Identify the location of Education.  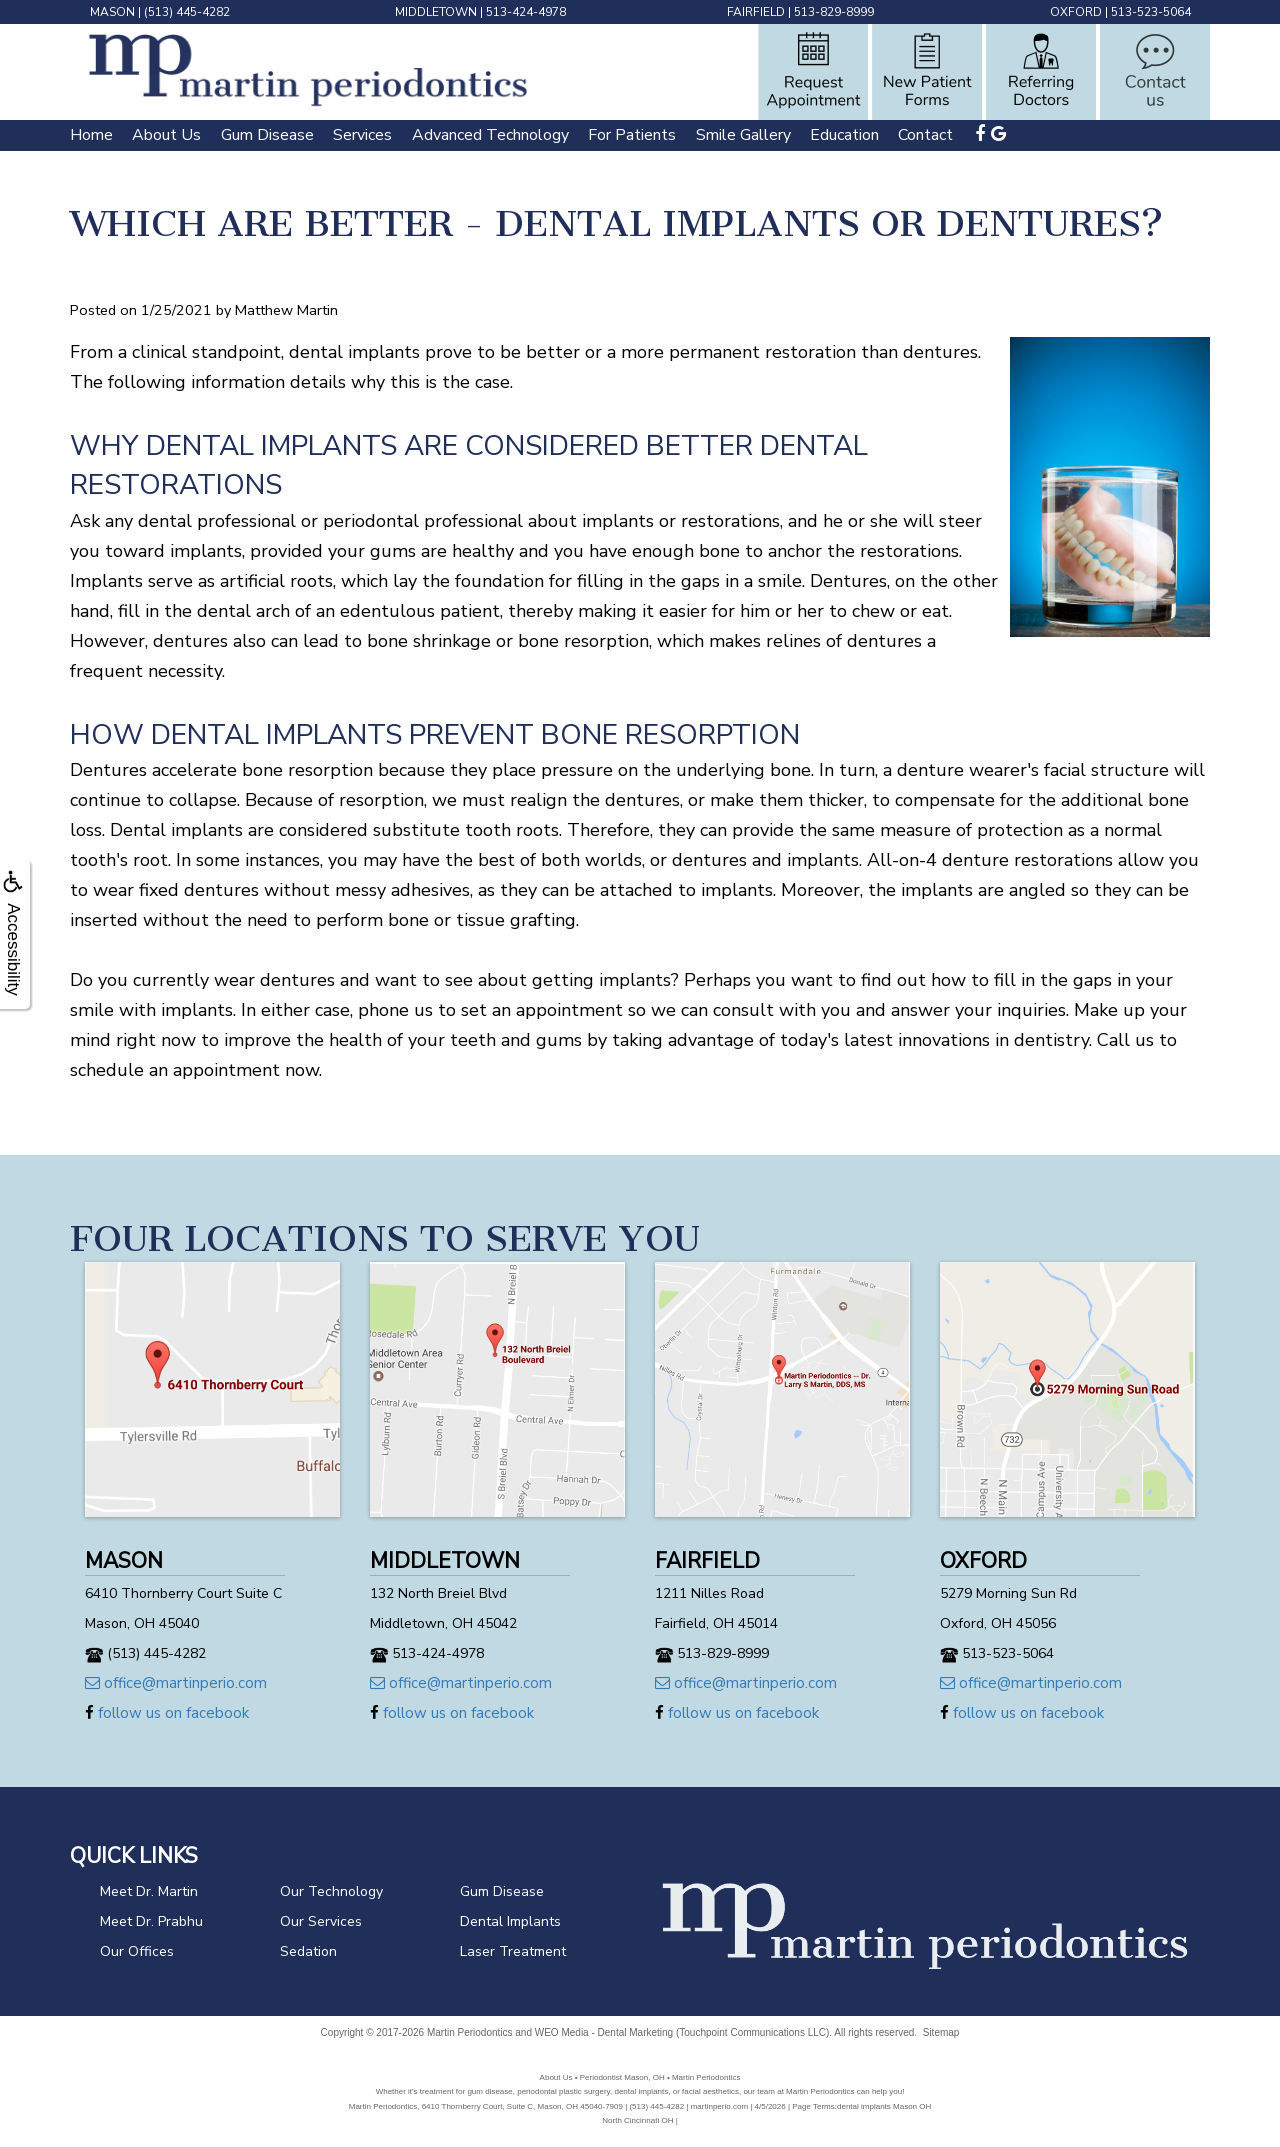
(844, 135).